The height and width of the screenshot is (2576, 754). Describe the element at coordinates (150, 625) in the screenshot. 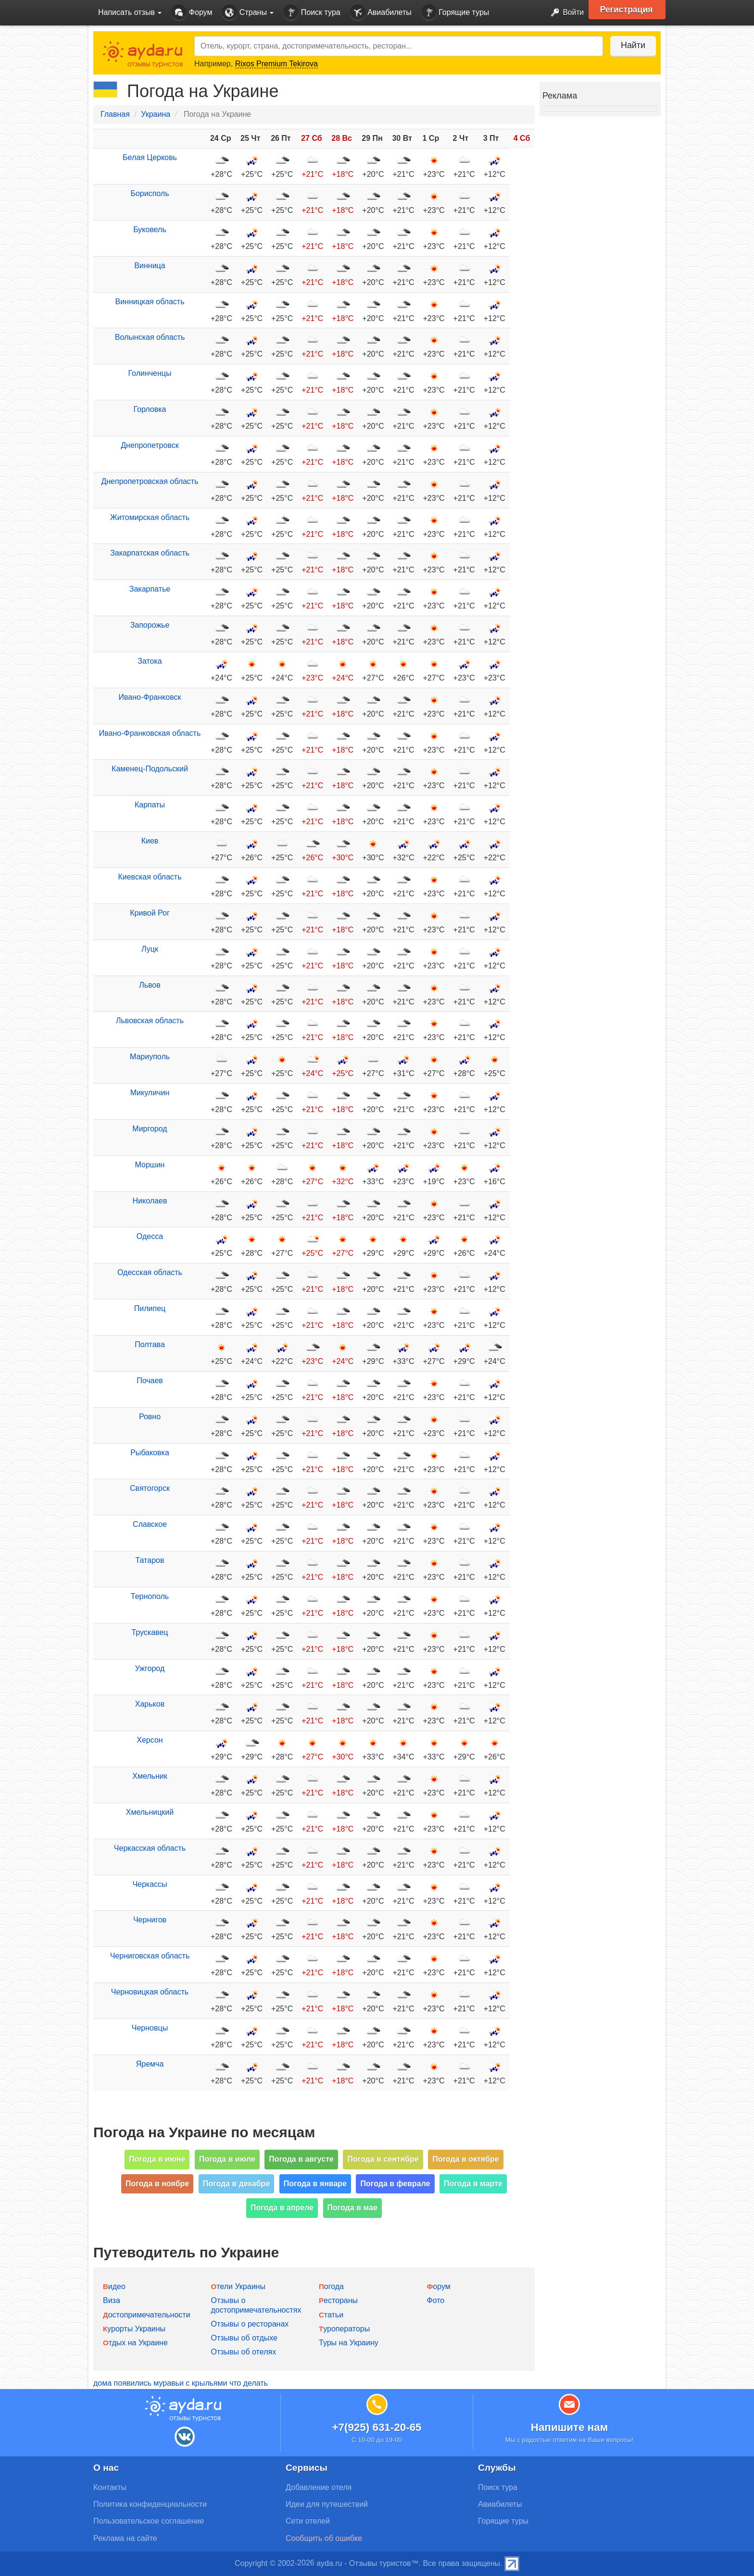

I see `Запорожье` at that location.